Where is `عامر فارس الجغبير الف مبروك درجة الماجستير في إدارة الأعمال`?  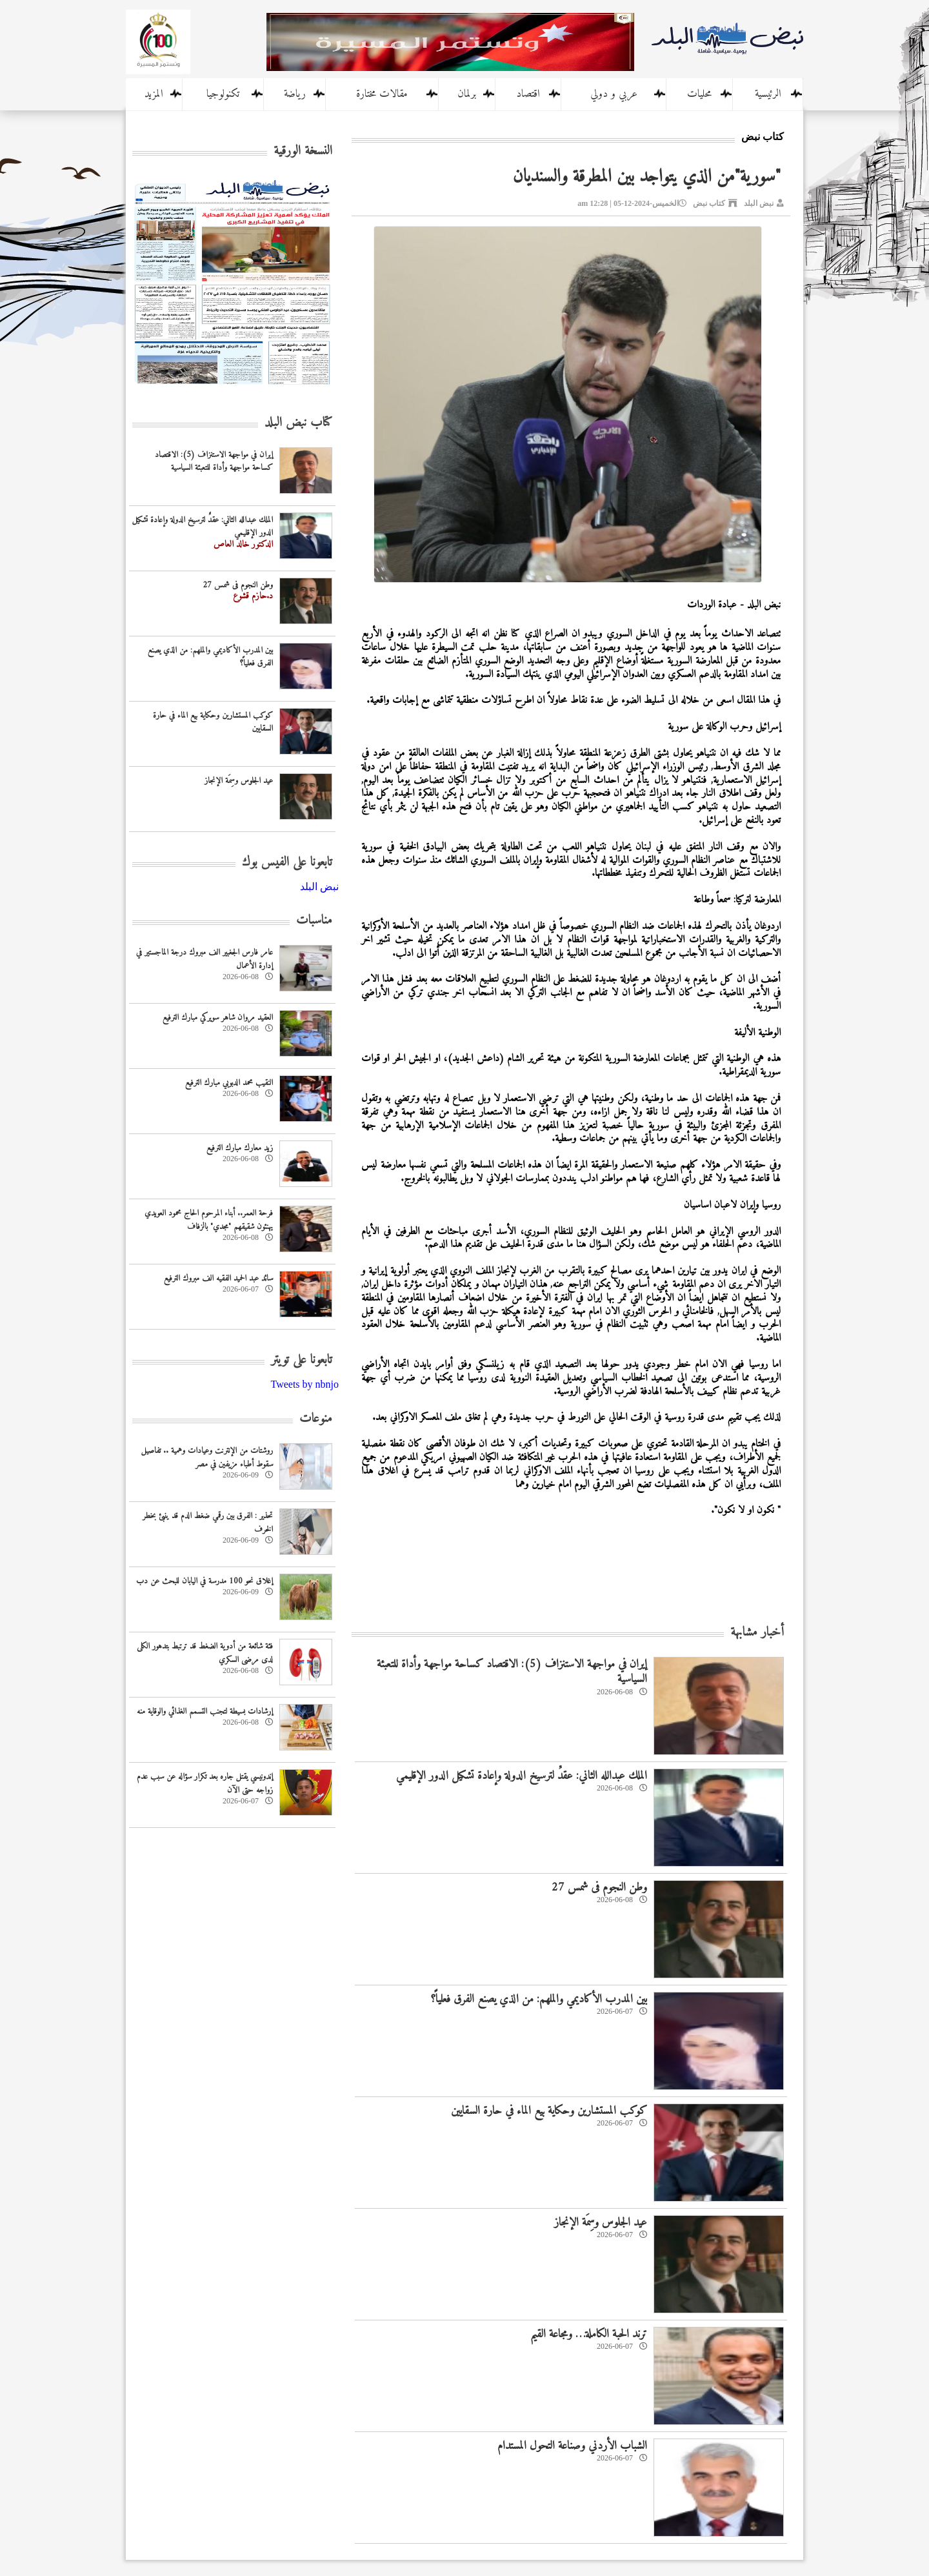
عامر فارس الجغبير الف مبروك درجة الماجستير في إدارة الأعمال is located at coordinates (204, 959).